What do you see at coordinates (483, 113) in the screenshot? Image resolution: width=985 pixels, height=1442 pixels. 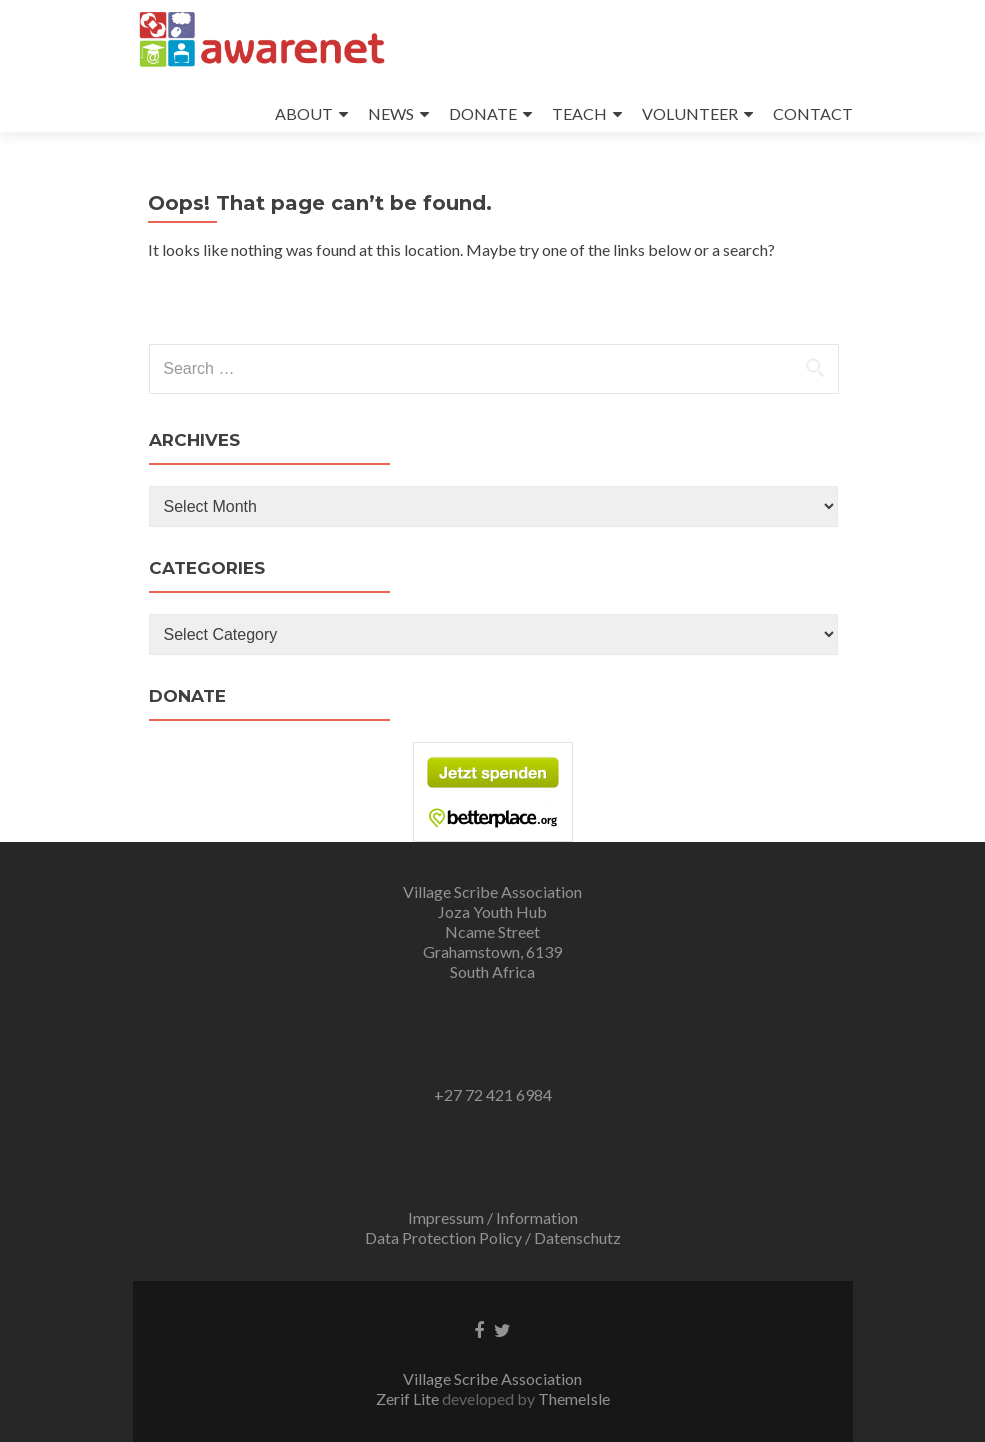 I see `DONATE` at bounding box center [483, 113].